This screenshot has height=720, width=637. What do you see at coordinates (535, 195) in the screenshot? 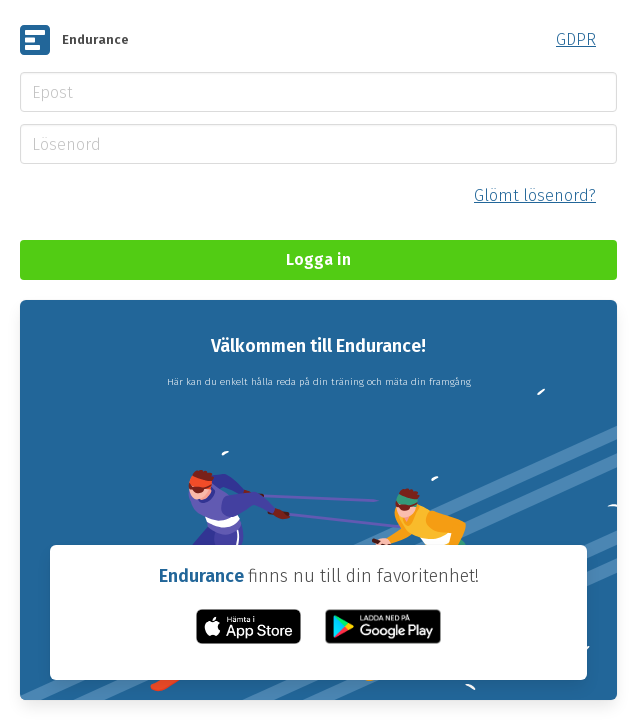
I see `Glömt lösenord?` at bounding box center [535, 195].